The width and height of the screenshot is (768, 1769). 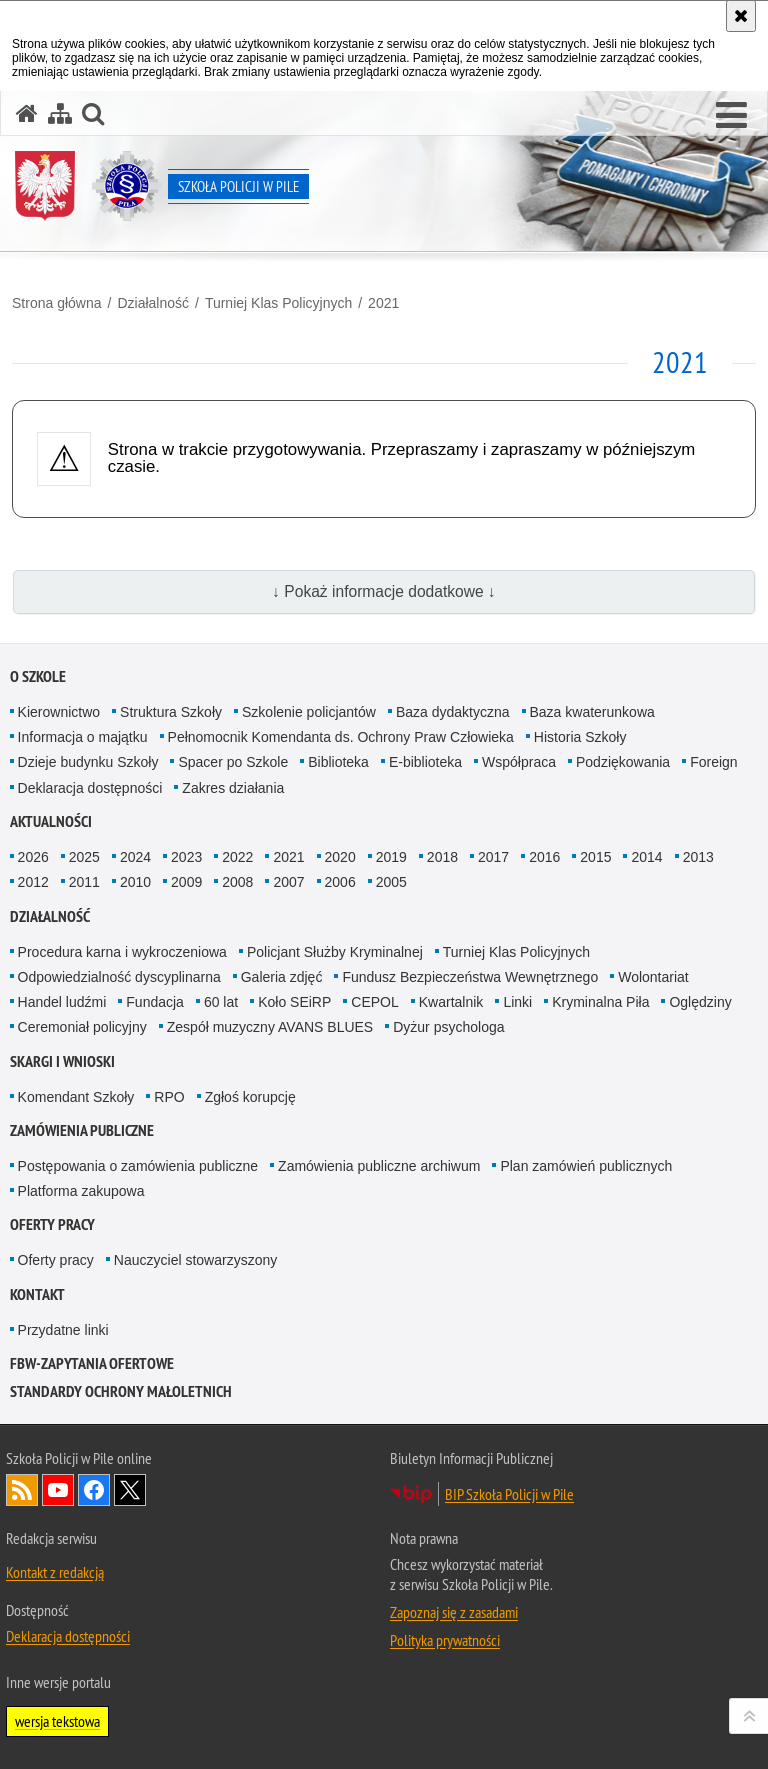 I want to click on Ceremoniał policyjny, so click(x=82, y=1027).